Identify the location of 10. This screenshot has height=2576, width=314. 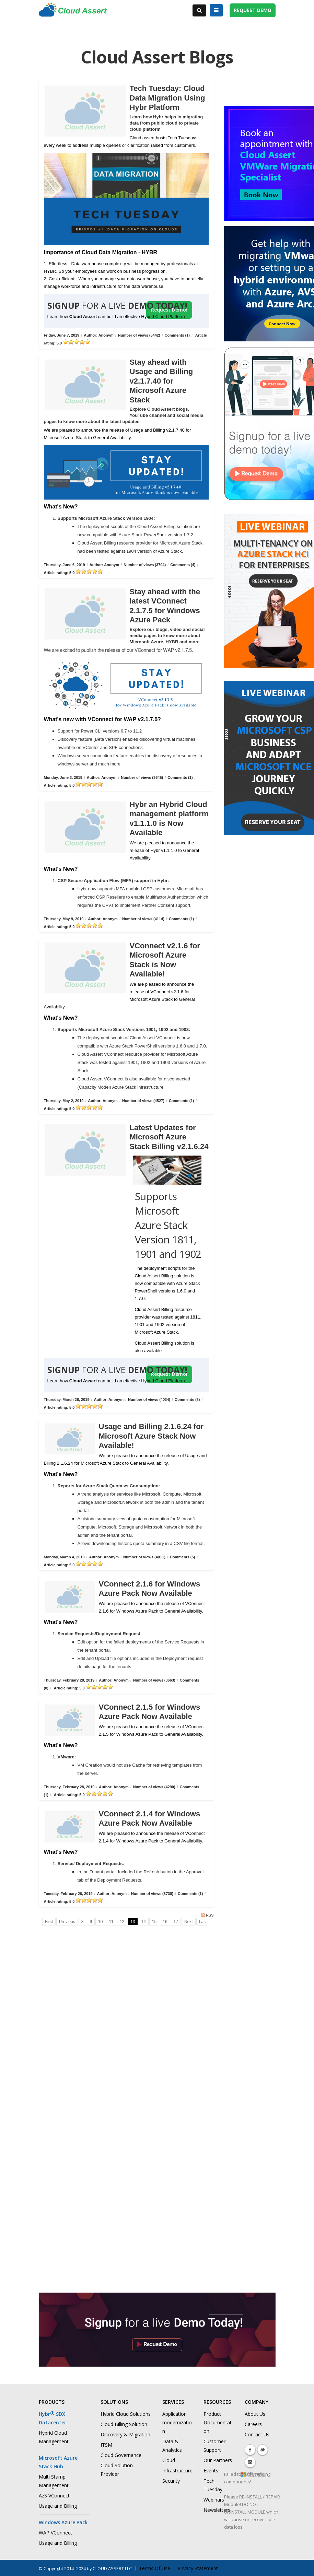
(100, 1921).